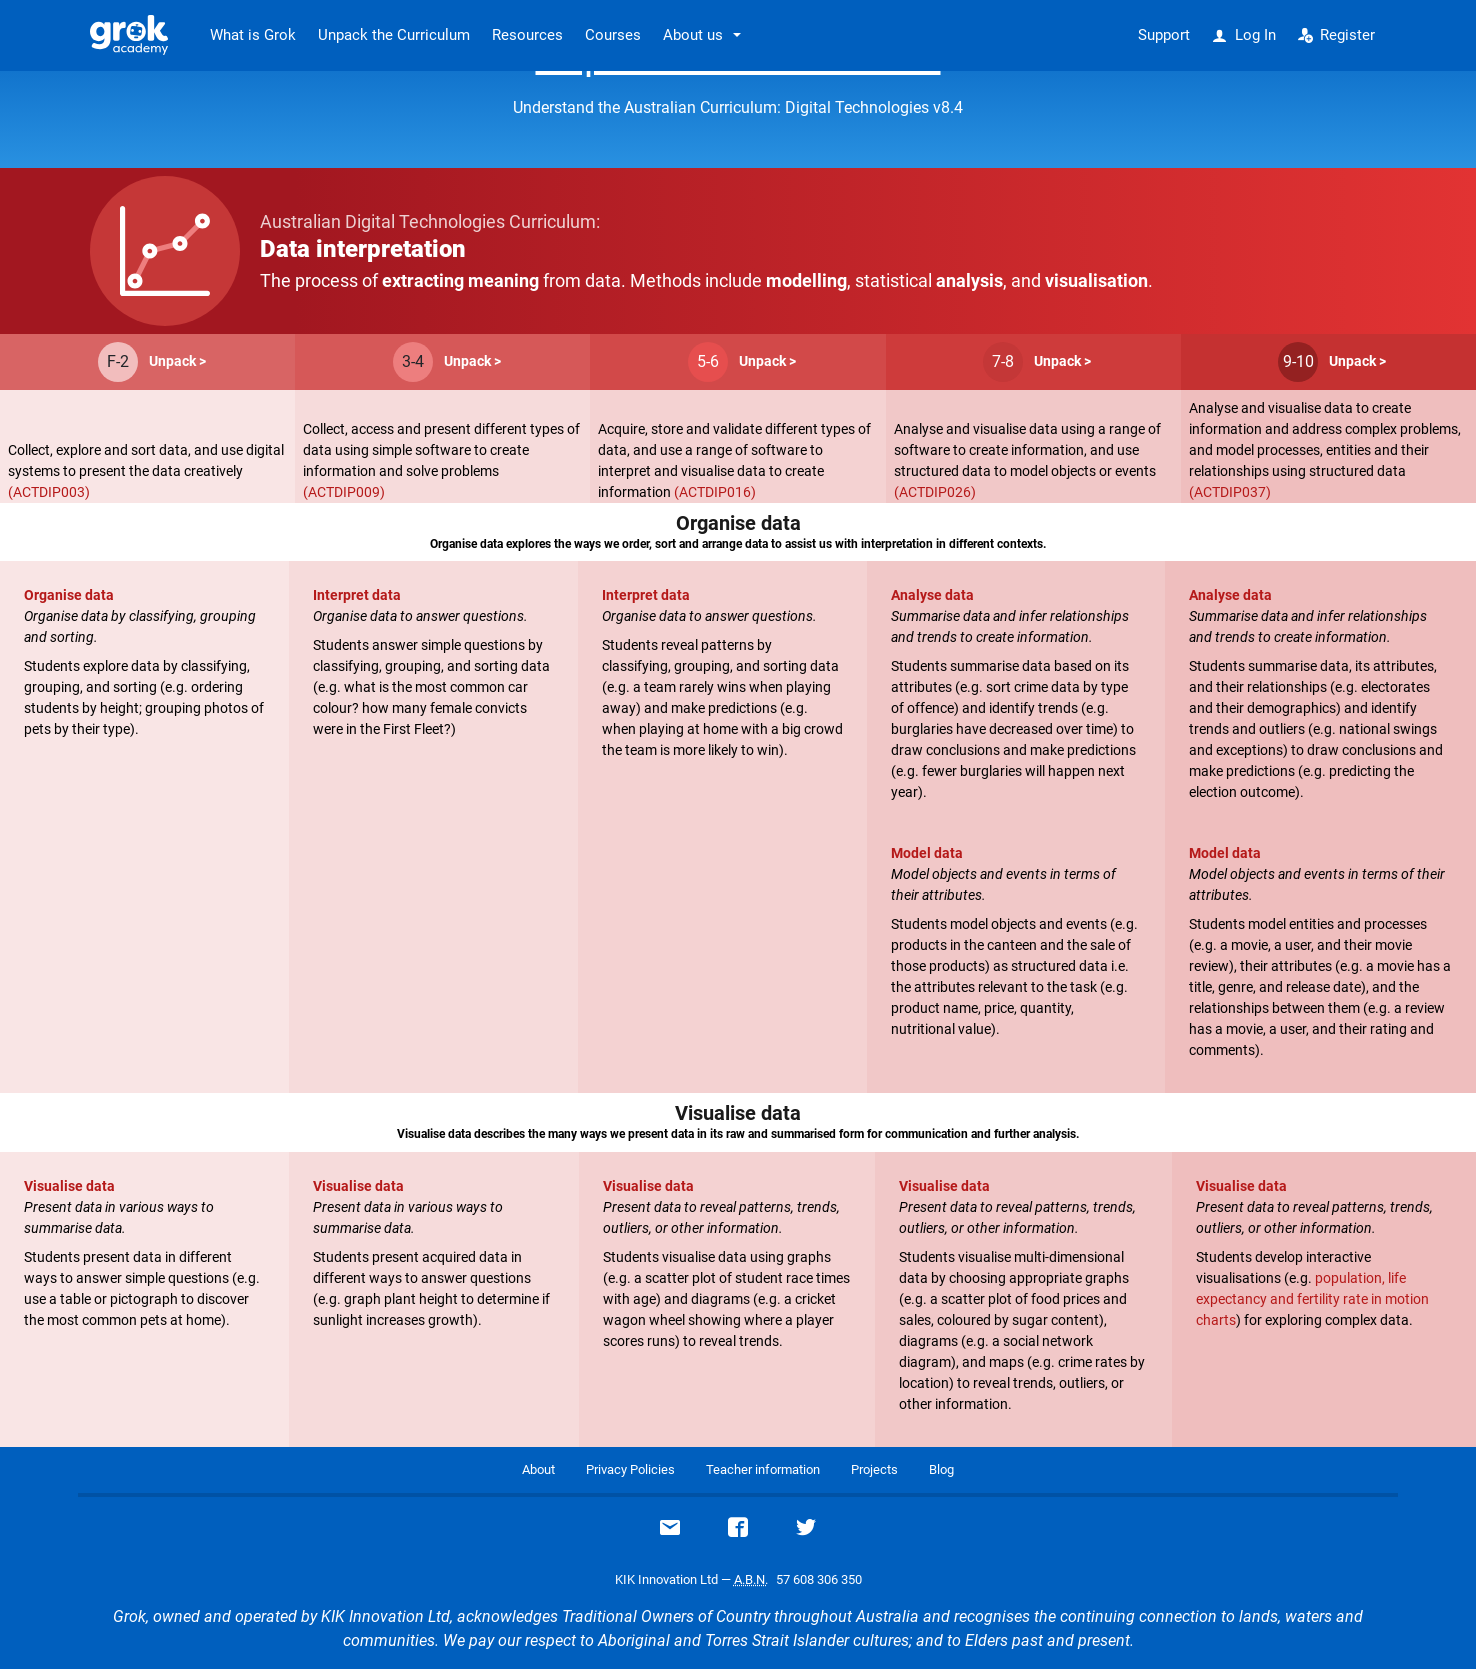  What do you see at coordinates (1244, 35) in the screenshot?
I see `Log In` at bounding box center [1244, 35].